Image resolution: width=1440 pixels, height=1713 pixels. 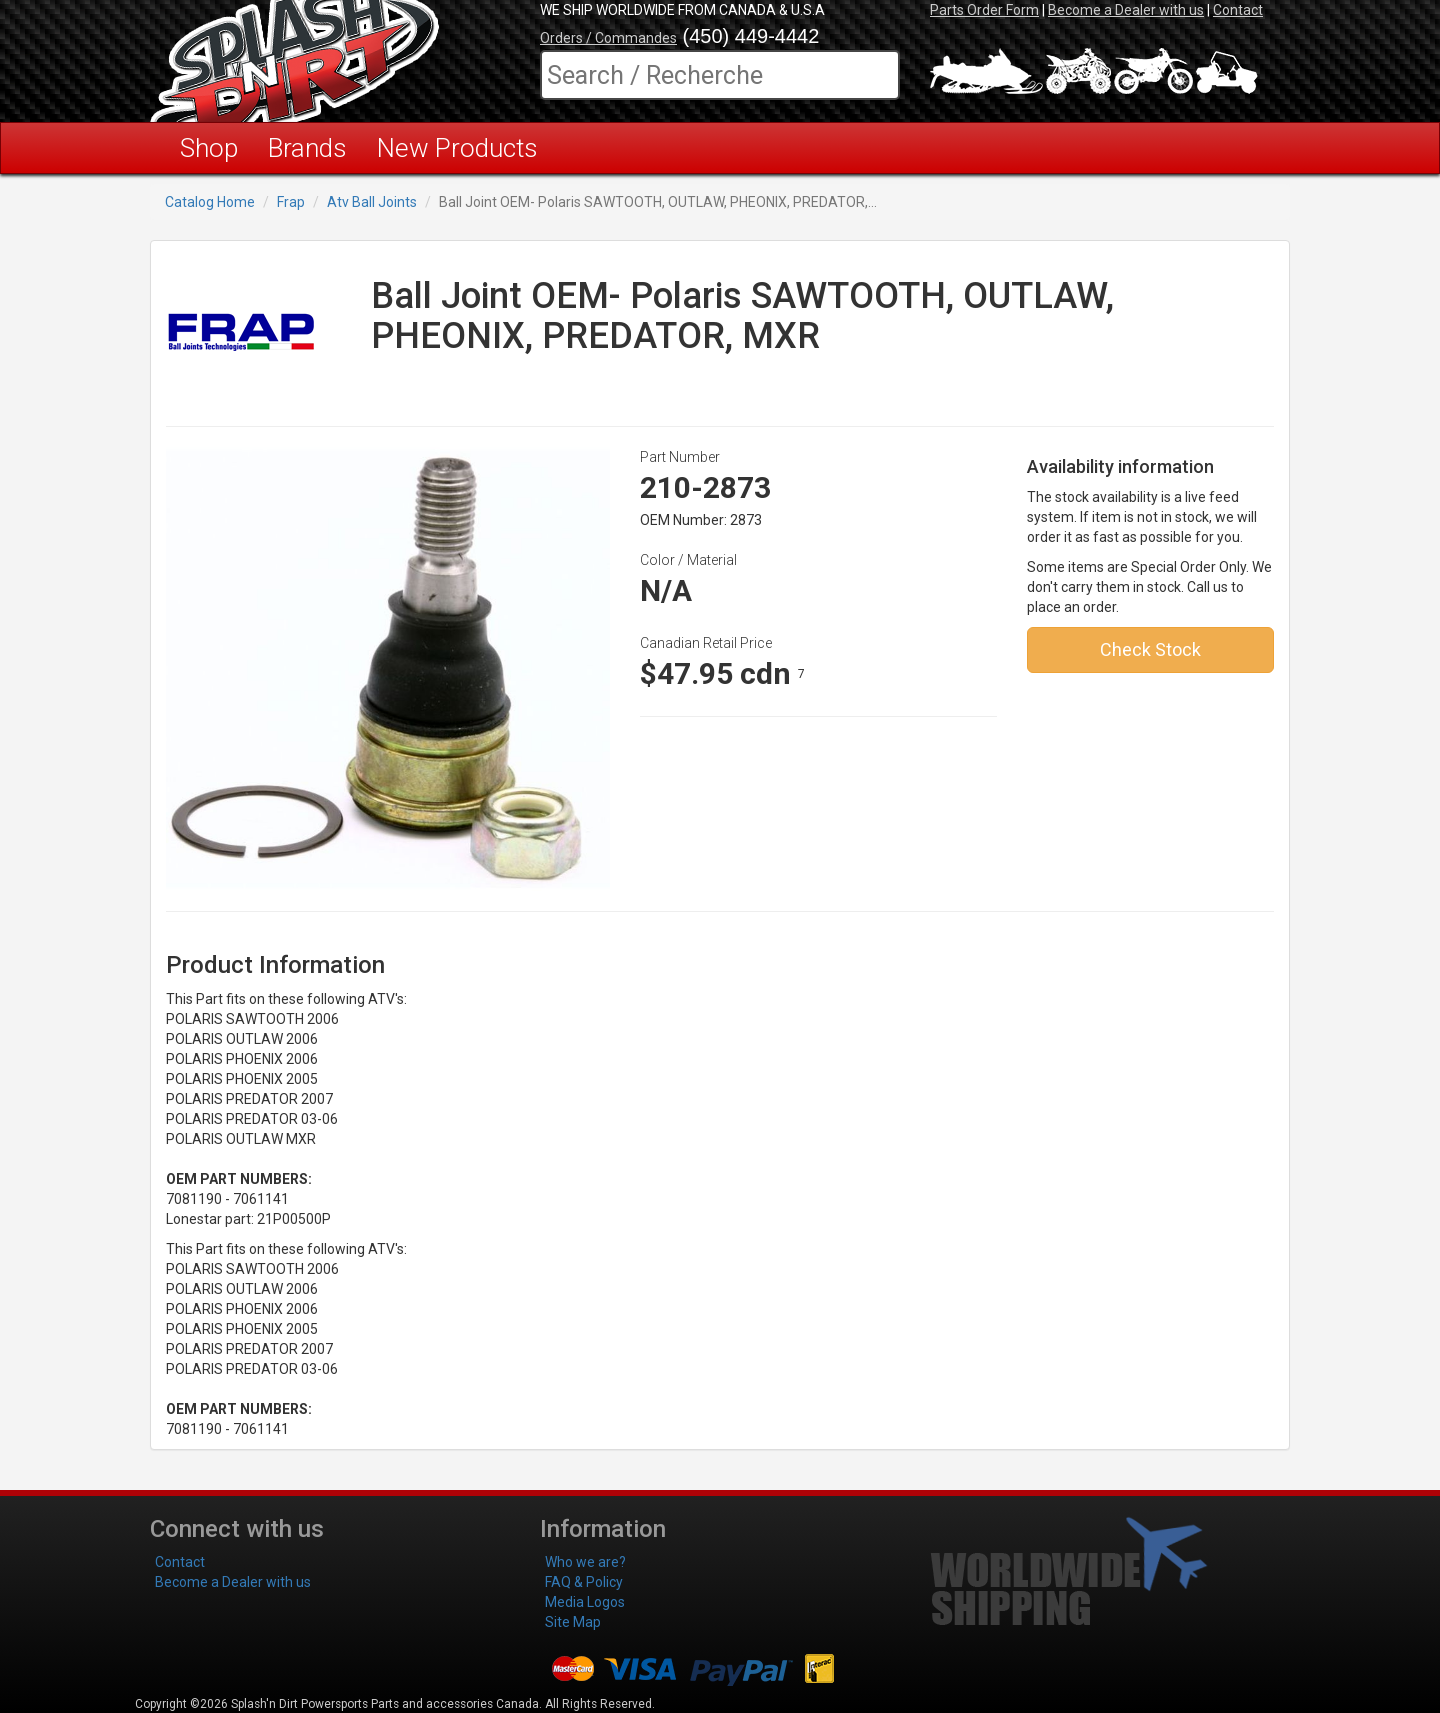 I want to click on Media Logos, so click(x=585, y=1602).